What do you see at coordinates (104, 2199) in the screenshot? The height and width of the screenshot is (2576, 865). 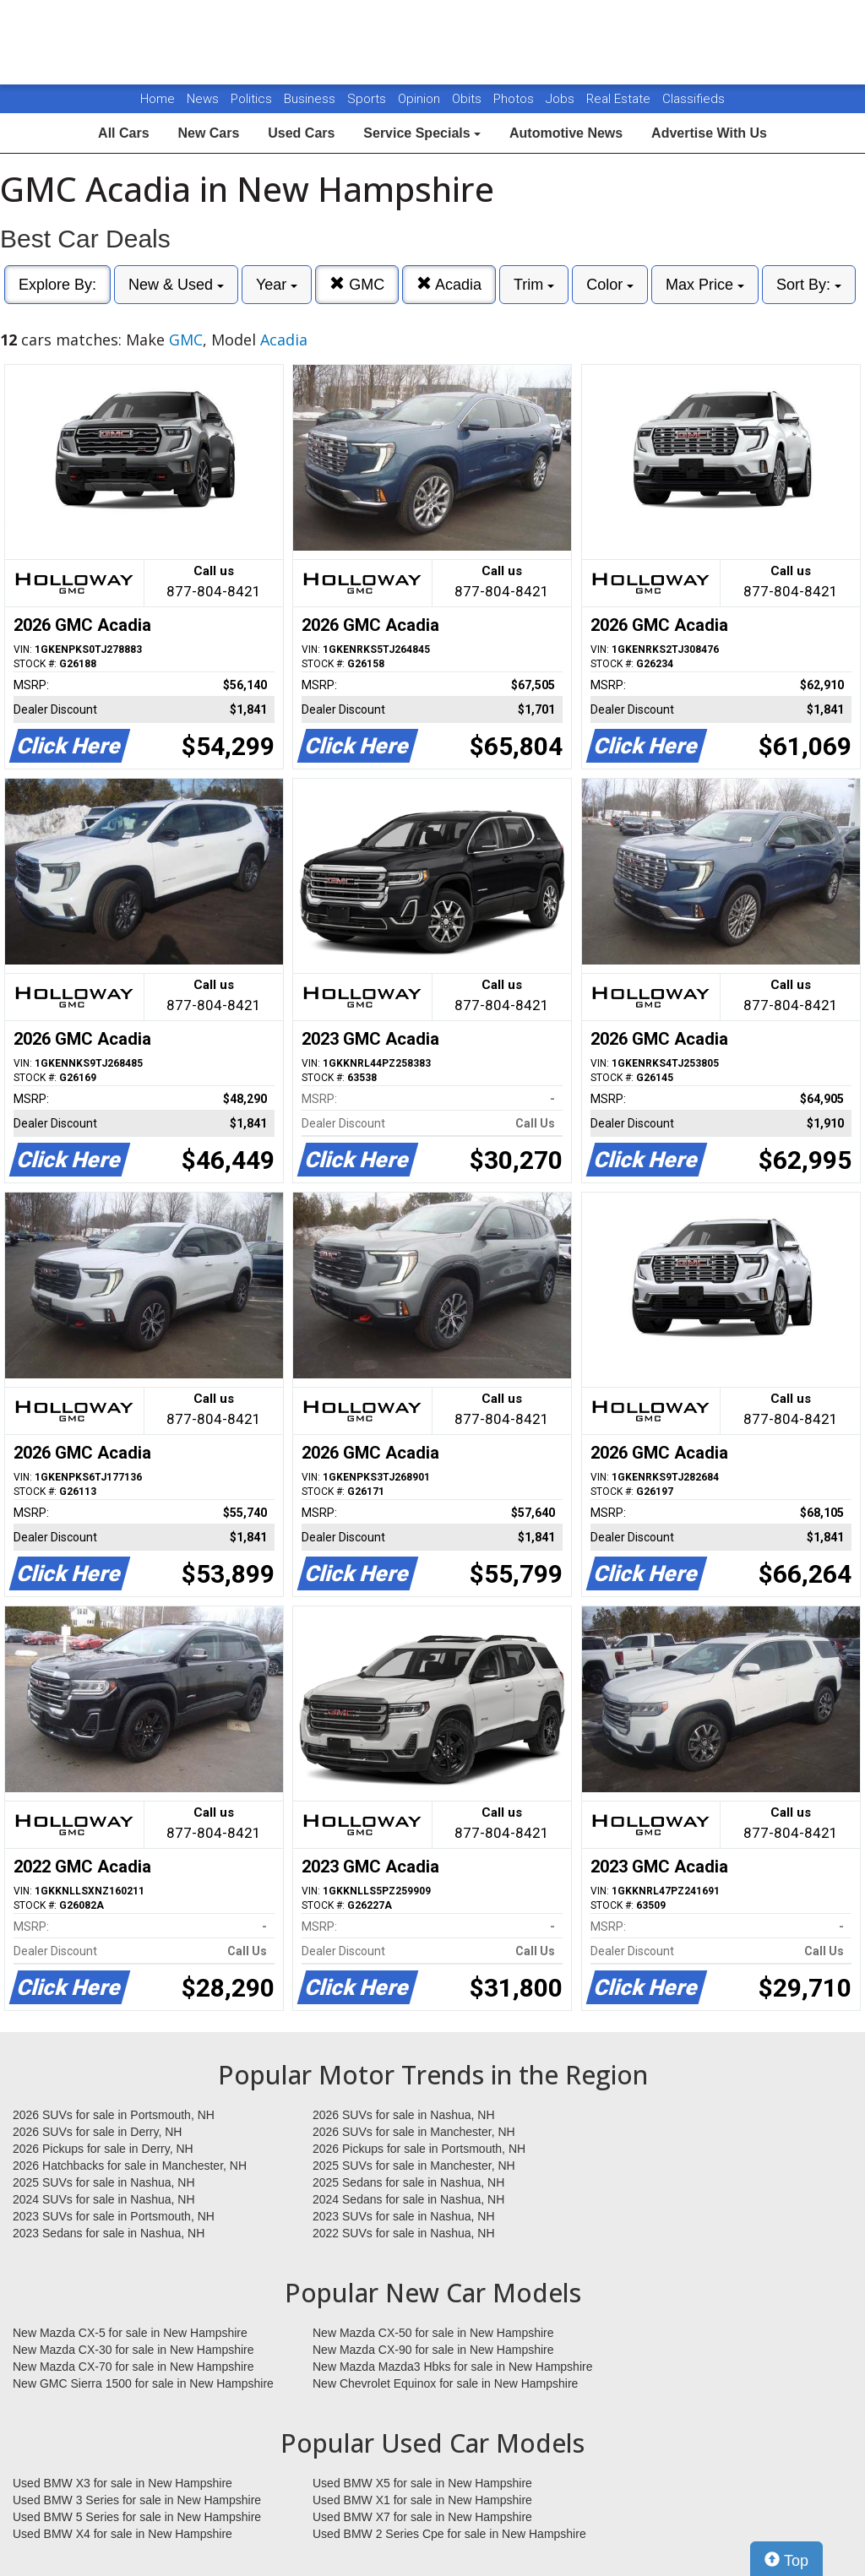 I see `2024 SUVs for sale in Nashua, NH` at bounding box center [104, 2199].